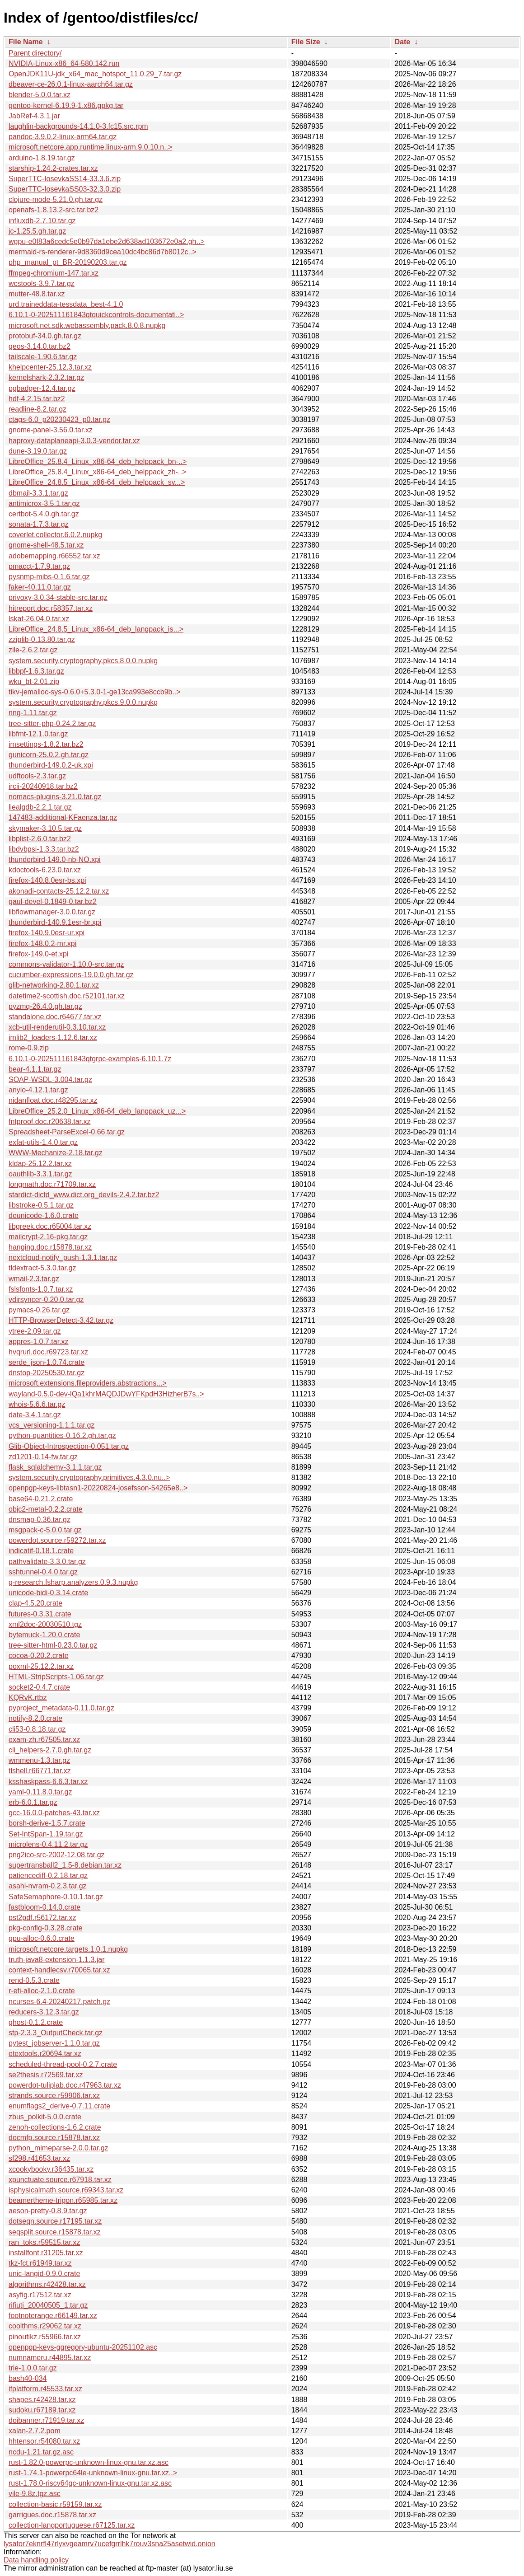 Image resolution: width=524 pixels, height=2576 pixels. Describe the element at coordinates (54, 2095) in the screenshot. I see `strands.source.r59906.tar.xz` at that location.